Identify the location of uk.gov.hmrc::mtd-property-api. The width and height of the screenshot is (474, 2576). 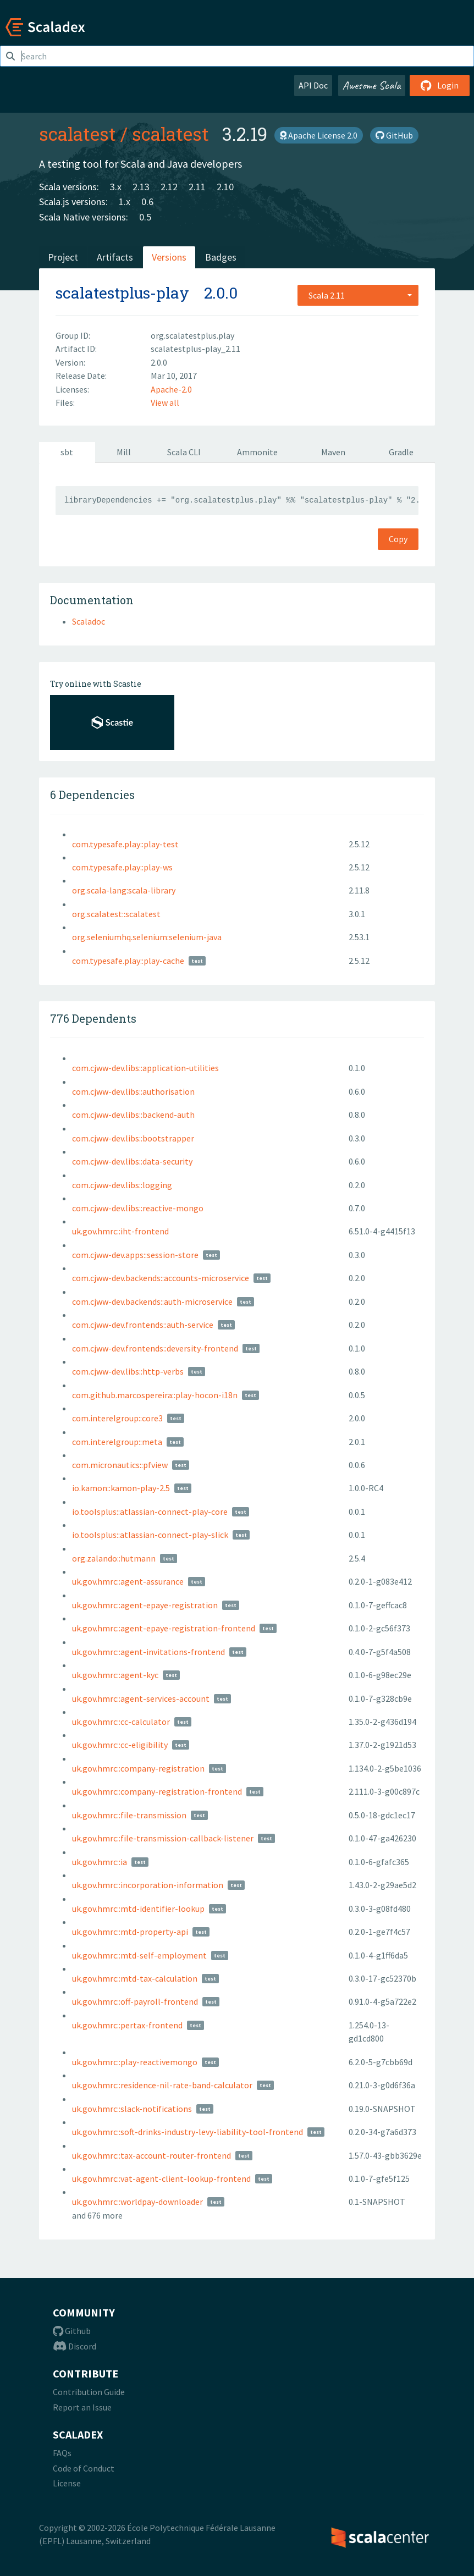
(130, 1931).